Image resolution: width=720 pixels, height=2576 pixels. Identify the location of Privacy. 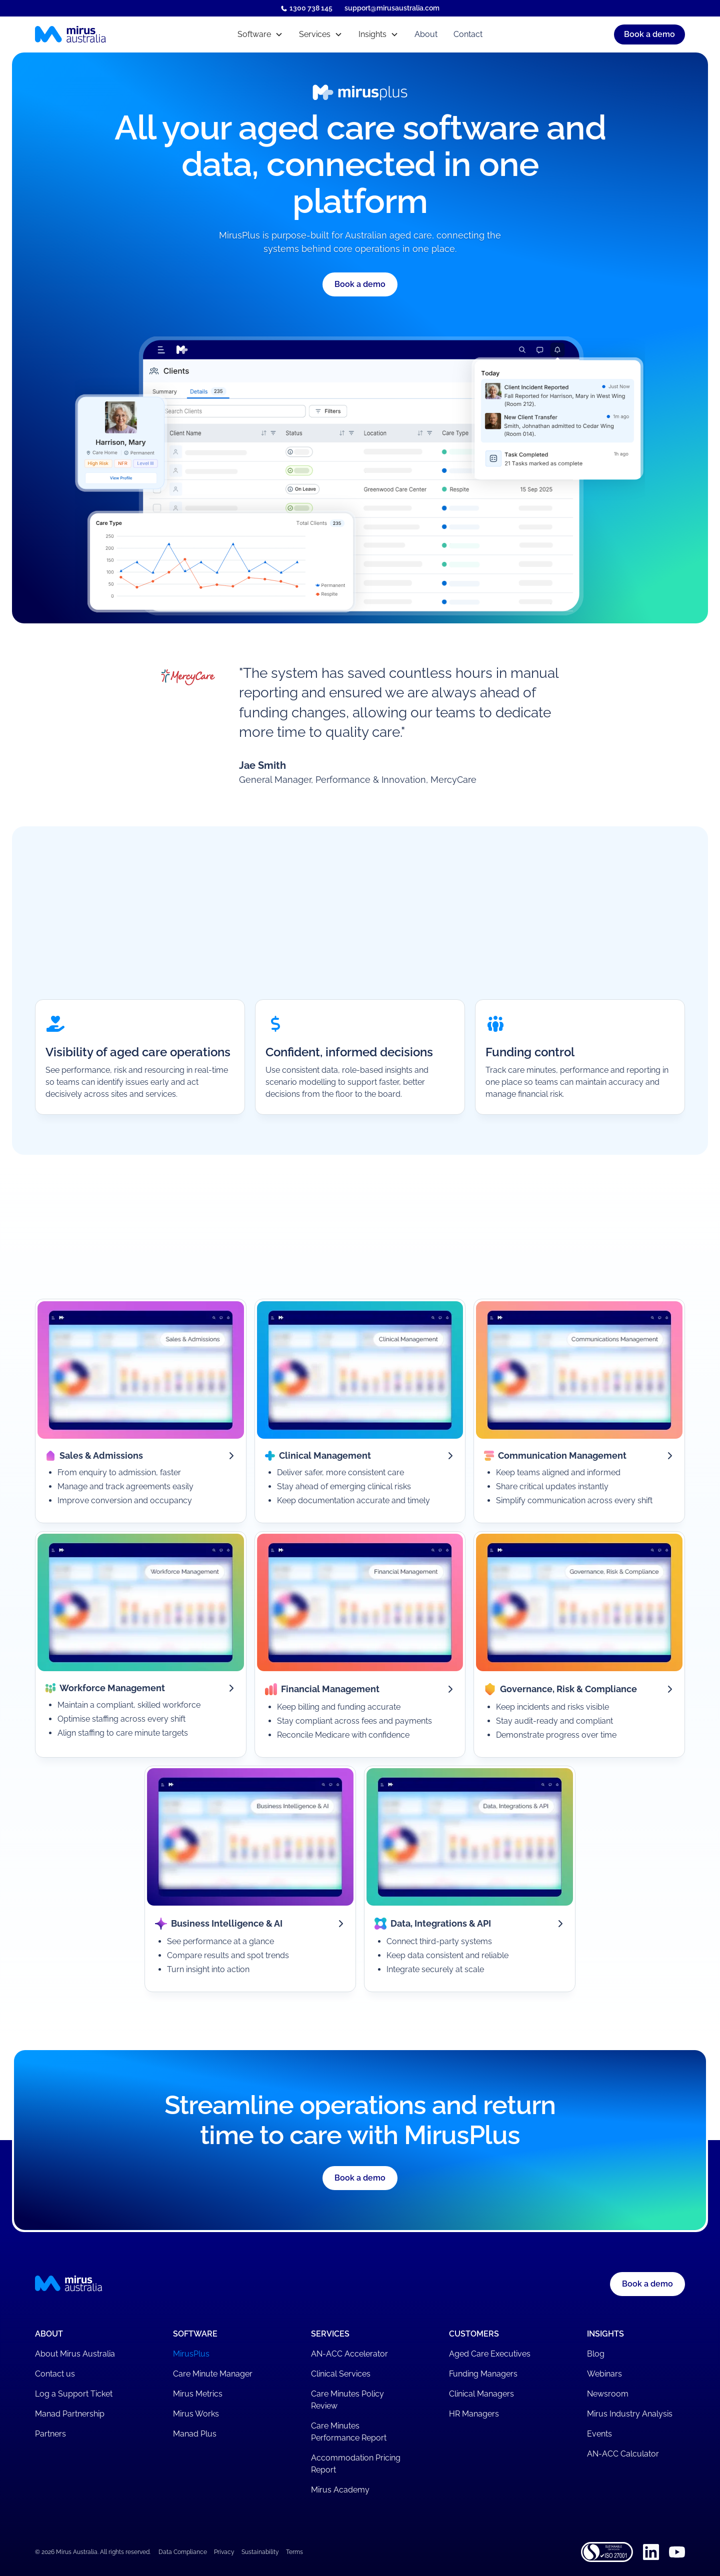
(224, 2552).